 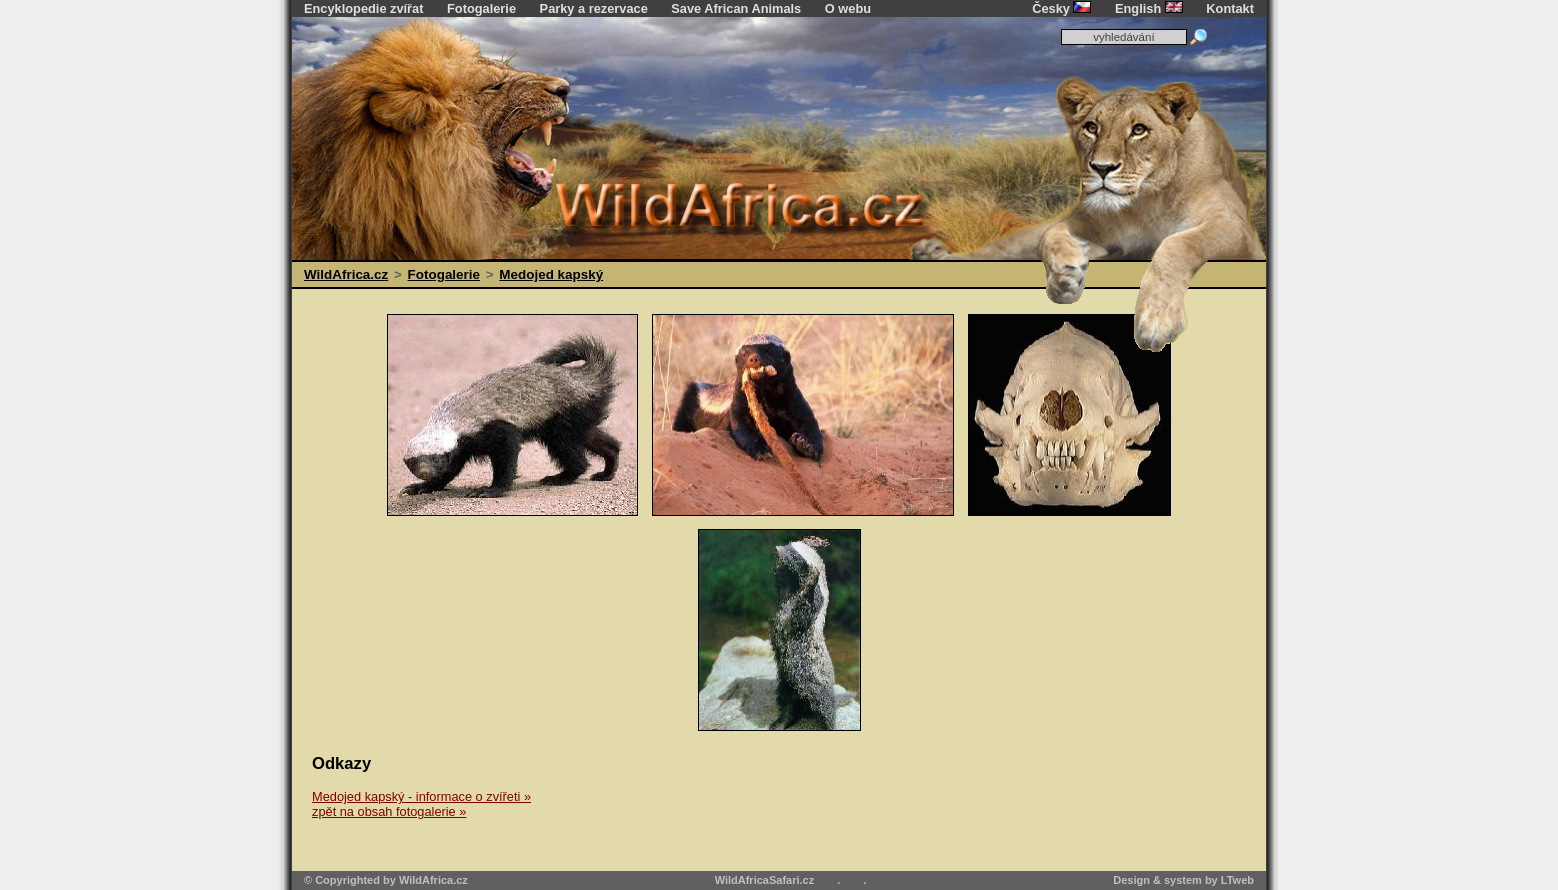 I want to click on Parky a rezervace, so click(x=594, y=8).